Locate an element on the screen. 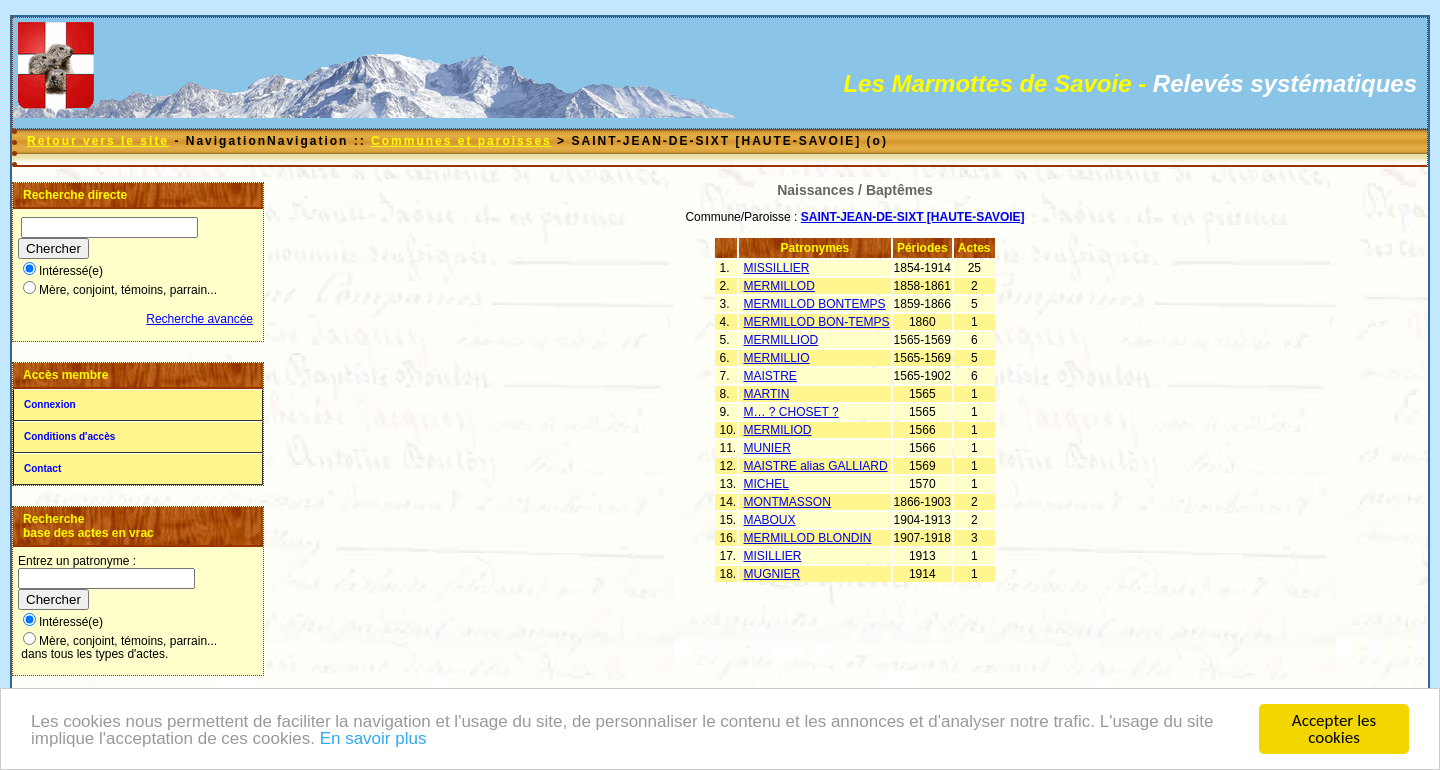  MUGNIER is located at coordinates (772, 574).